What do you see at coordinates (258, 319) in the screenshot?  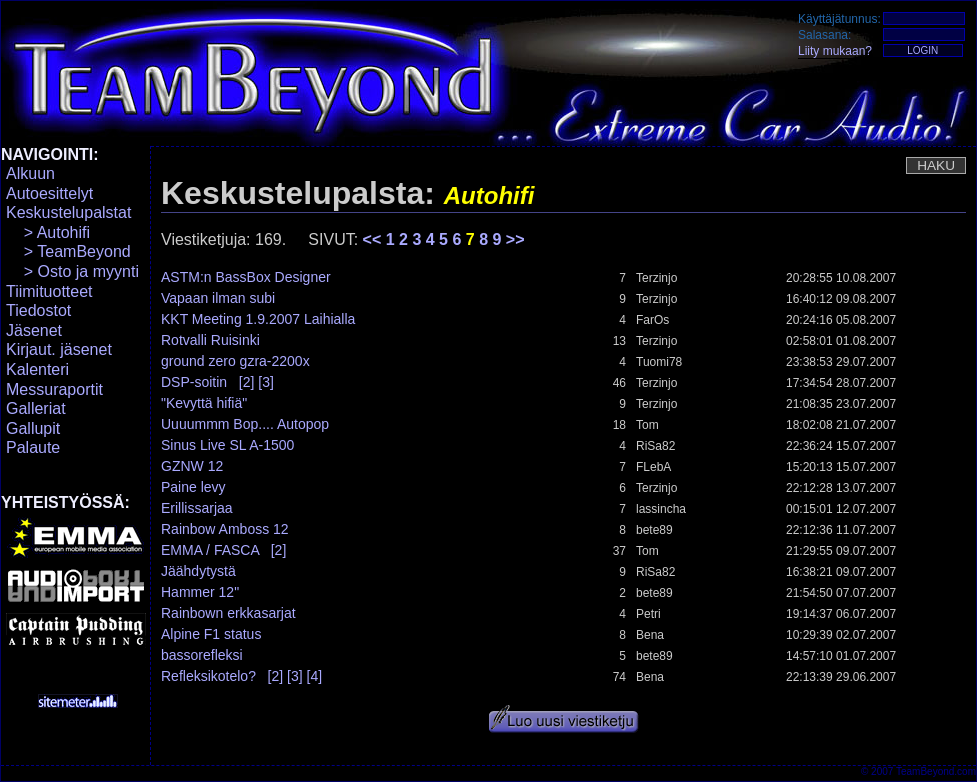 I see `KKT Meeting 1.9.2007 Laihialla` at bounding box center [258, 319].